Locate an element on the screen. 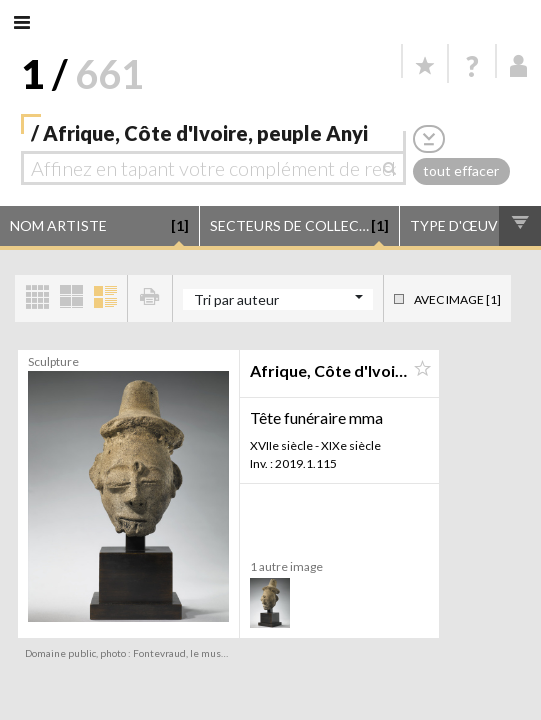 Image resolution: width=541 pixels, height=720 pixels. Tri par auteur is located at coordinates (236, 299).